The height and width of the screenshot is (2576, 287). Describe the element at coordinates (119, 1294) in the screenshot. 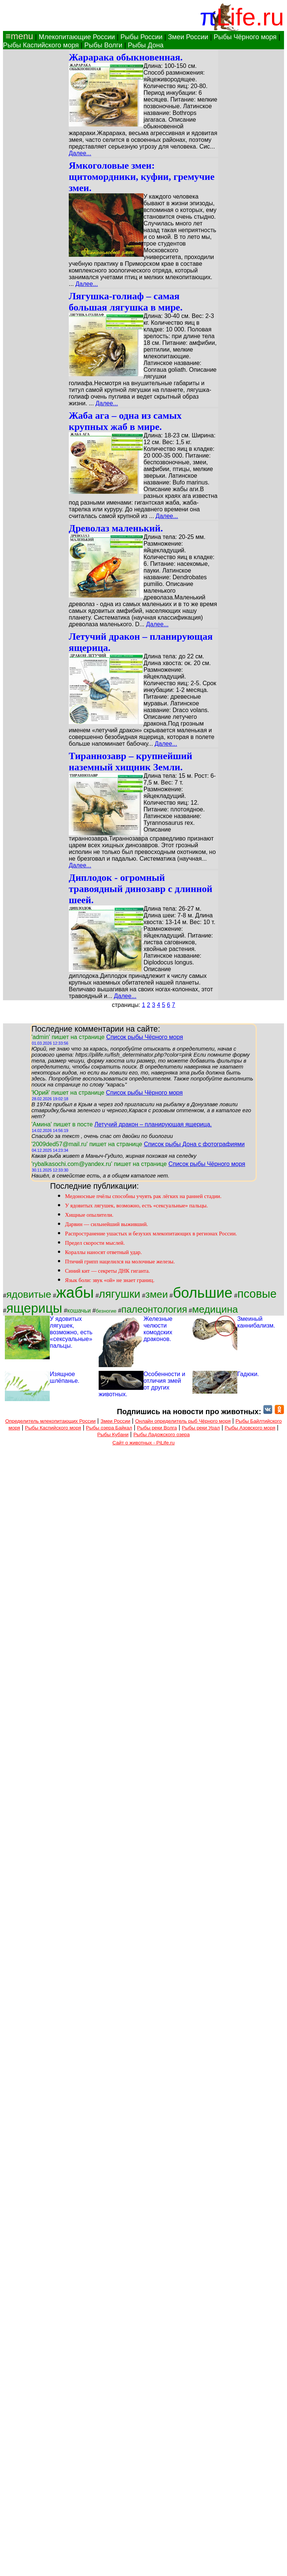

I see `лягушки` at that location.